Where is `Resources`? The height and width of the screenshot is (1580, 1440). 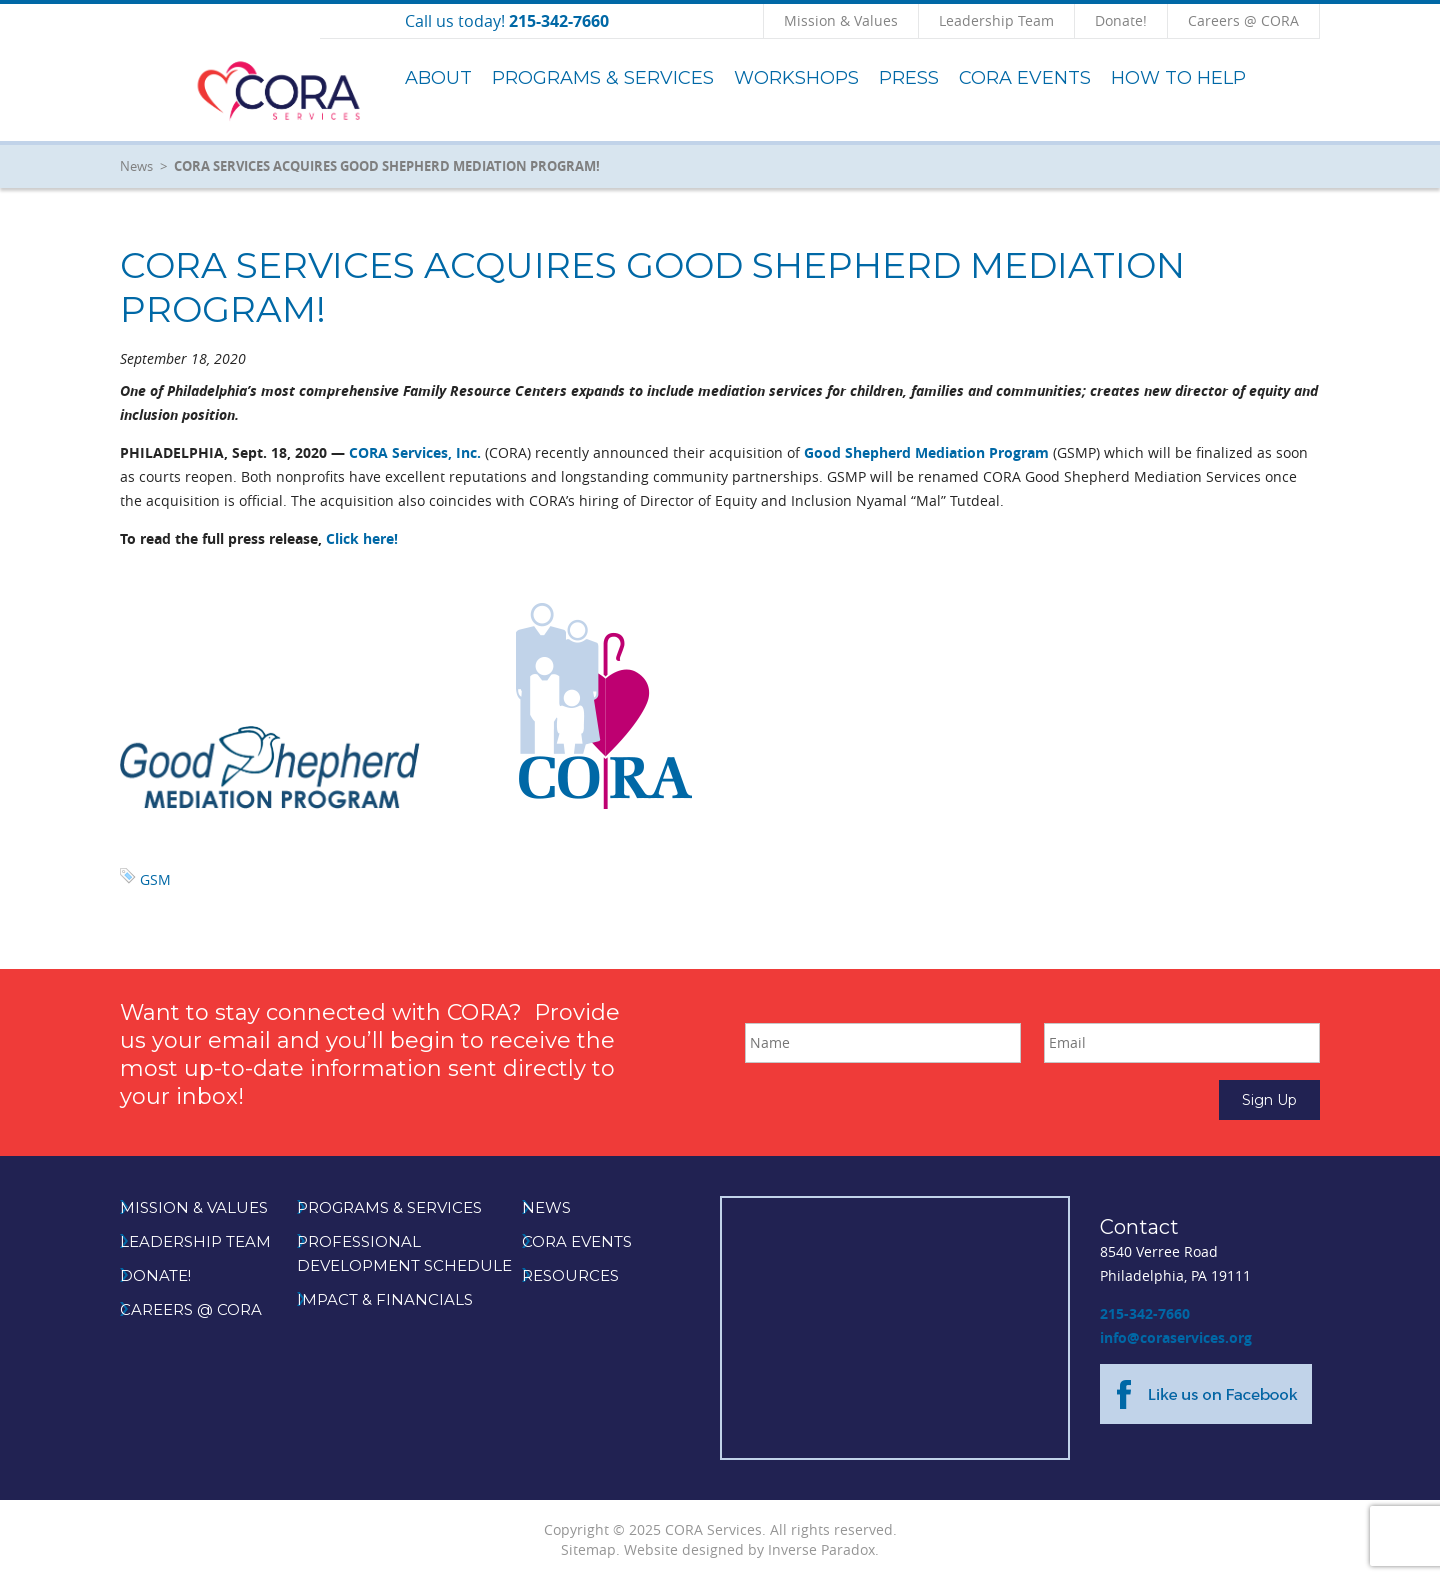 Resources is located at coordinates (570, 1275).